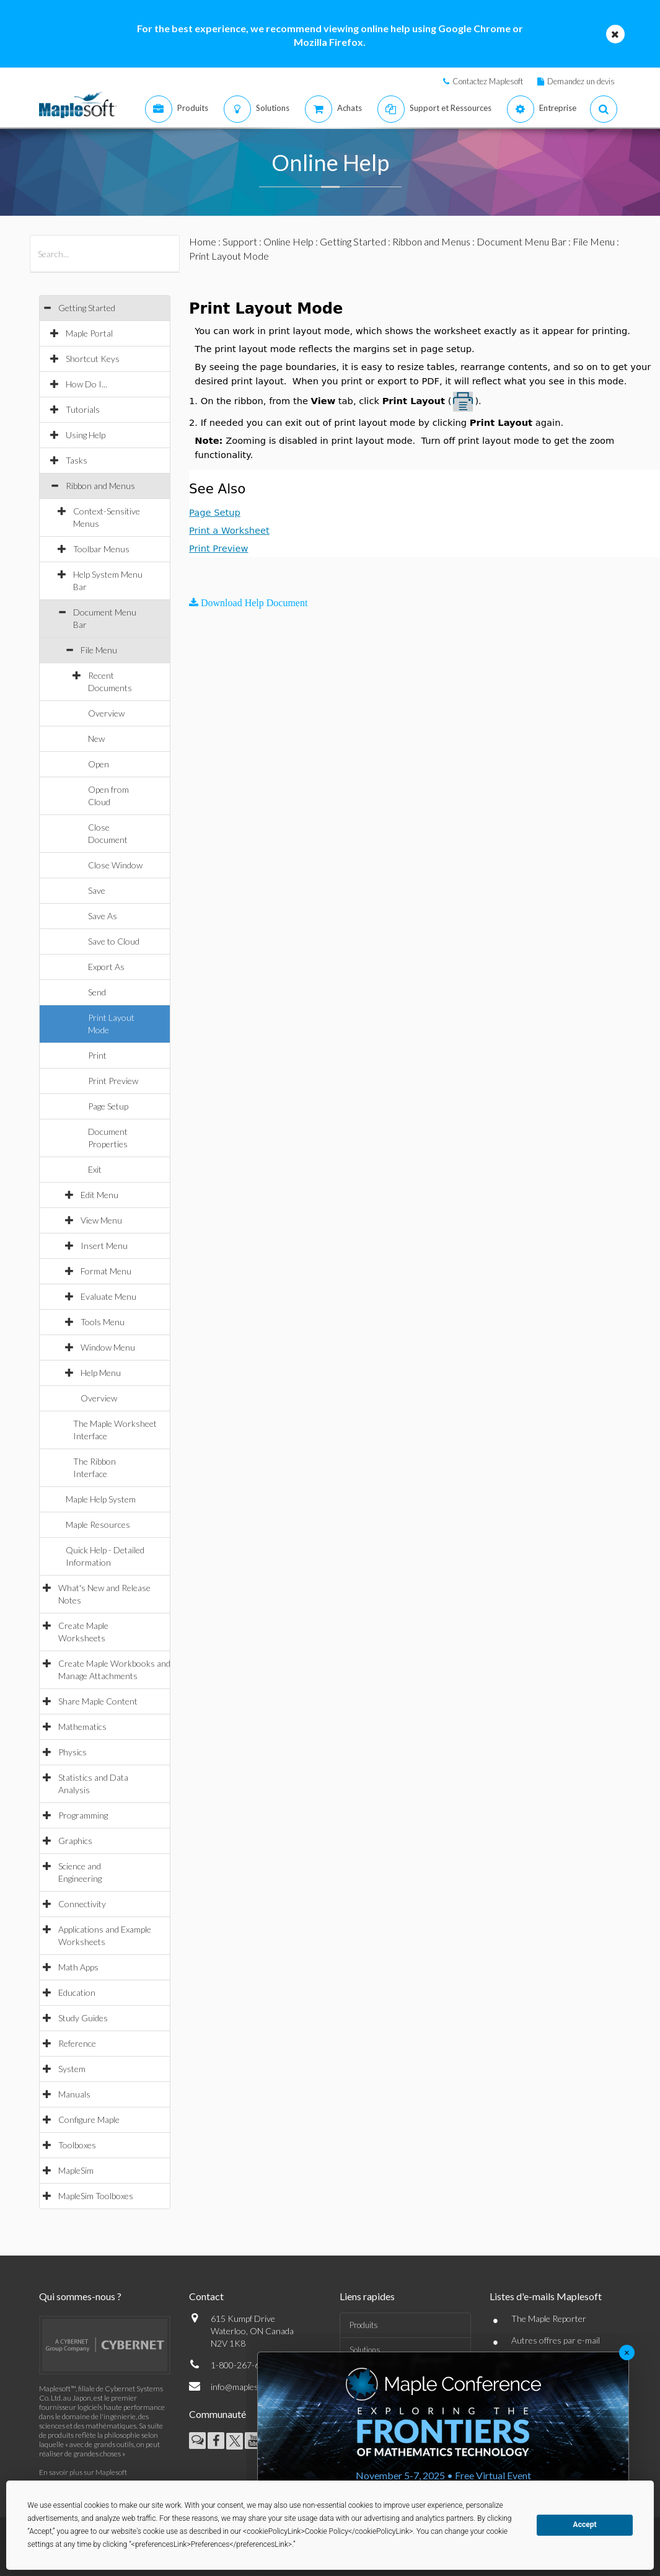 Image resolution: width=660 pixels, height=2576 pixels. What do you see at coordinates (102, 916) in the screenshot?
I see `Save As` at bounding box center [102, 916].